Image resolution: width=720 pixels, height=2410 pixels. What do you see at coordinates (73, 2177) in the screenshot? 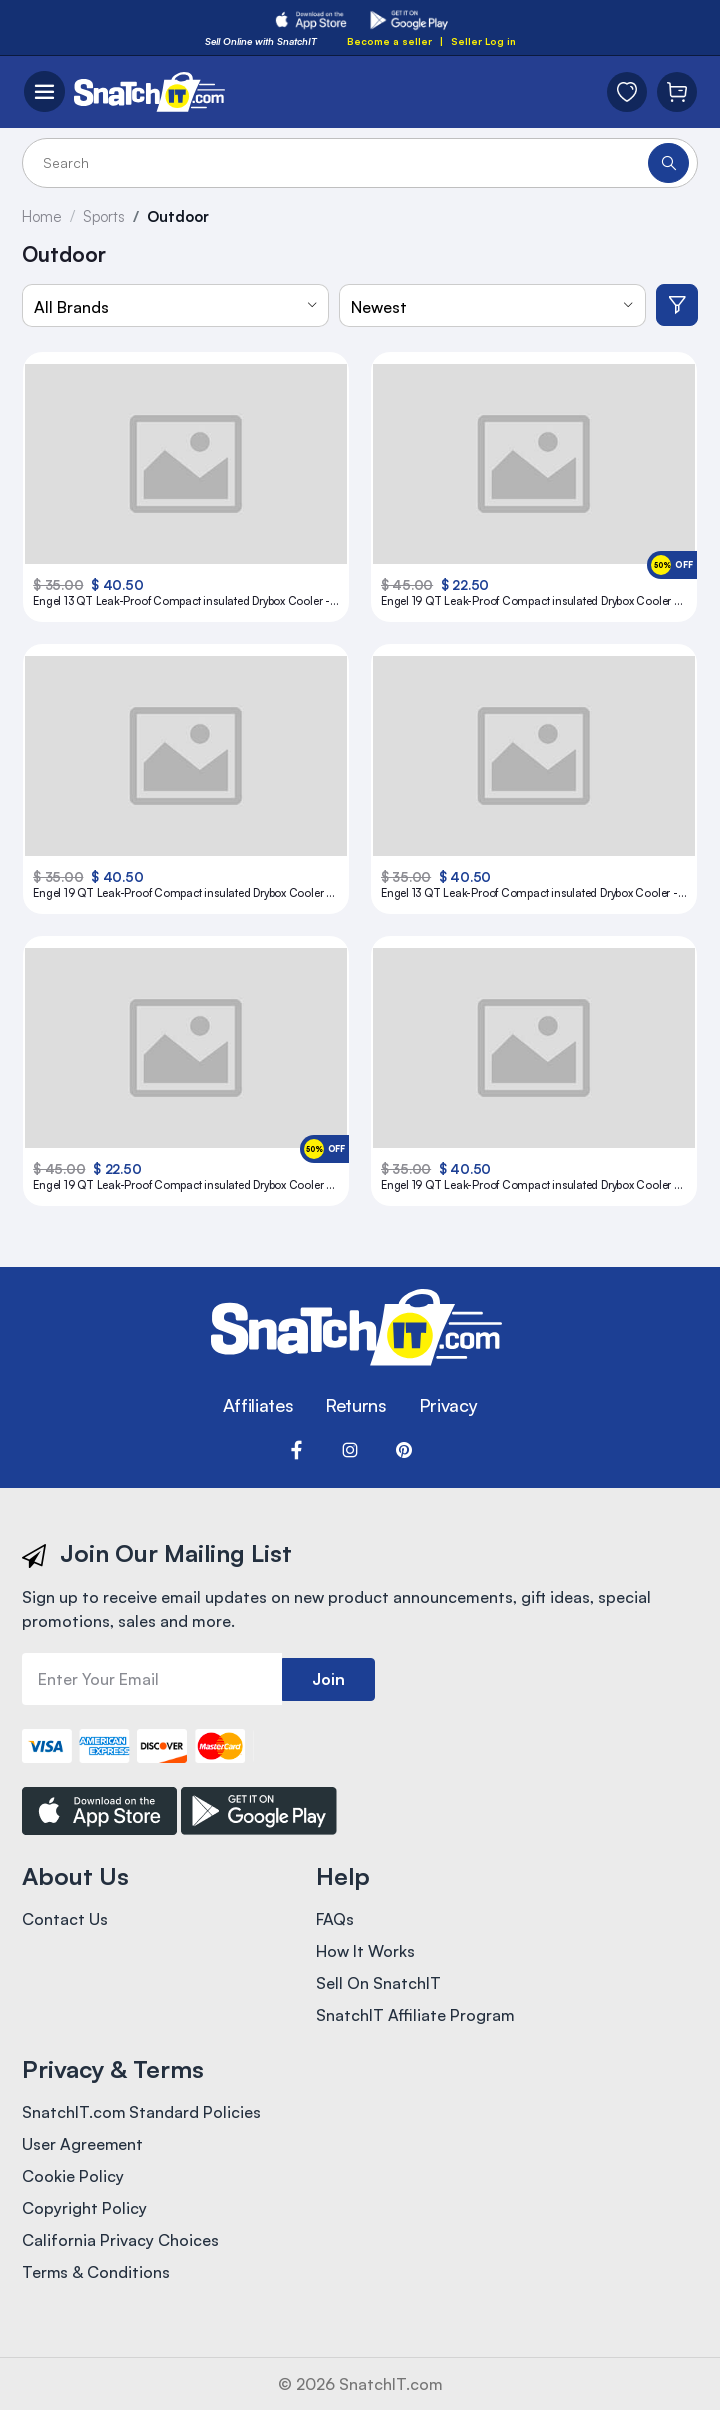
I see `Cookie Policy` at bounding box center [73, 2177].